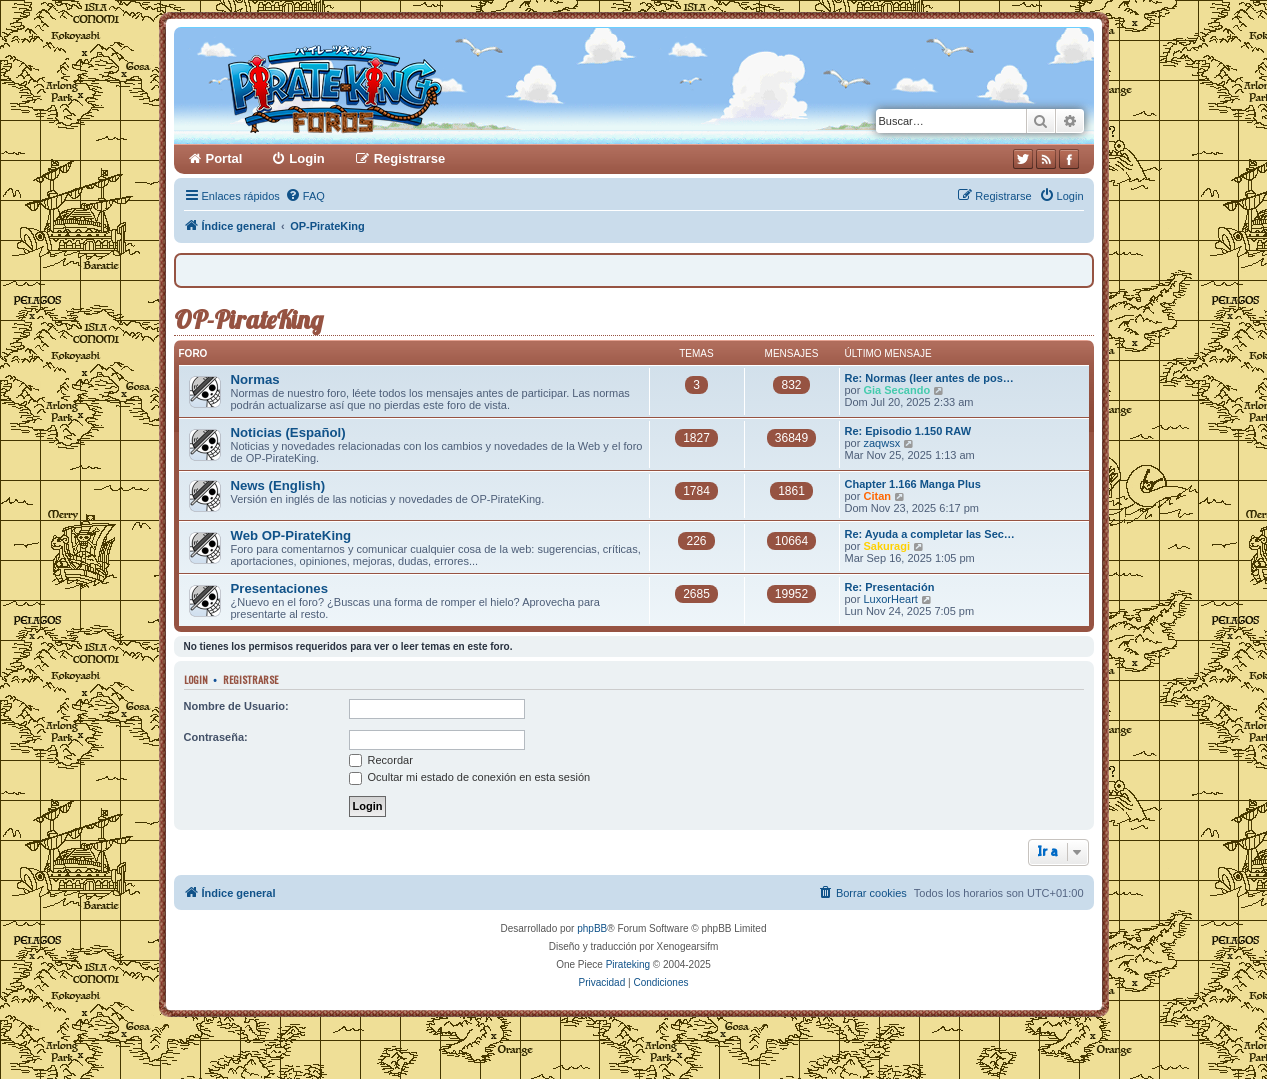 This screenshot has width=1267, height=1079. I want to click on Presentaciones, so click(280, 588).